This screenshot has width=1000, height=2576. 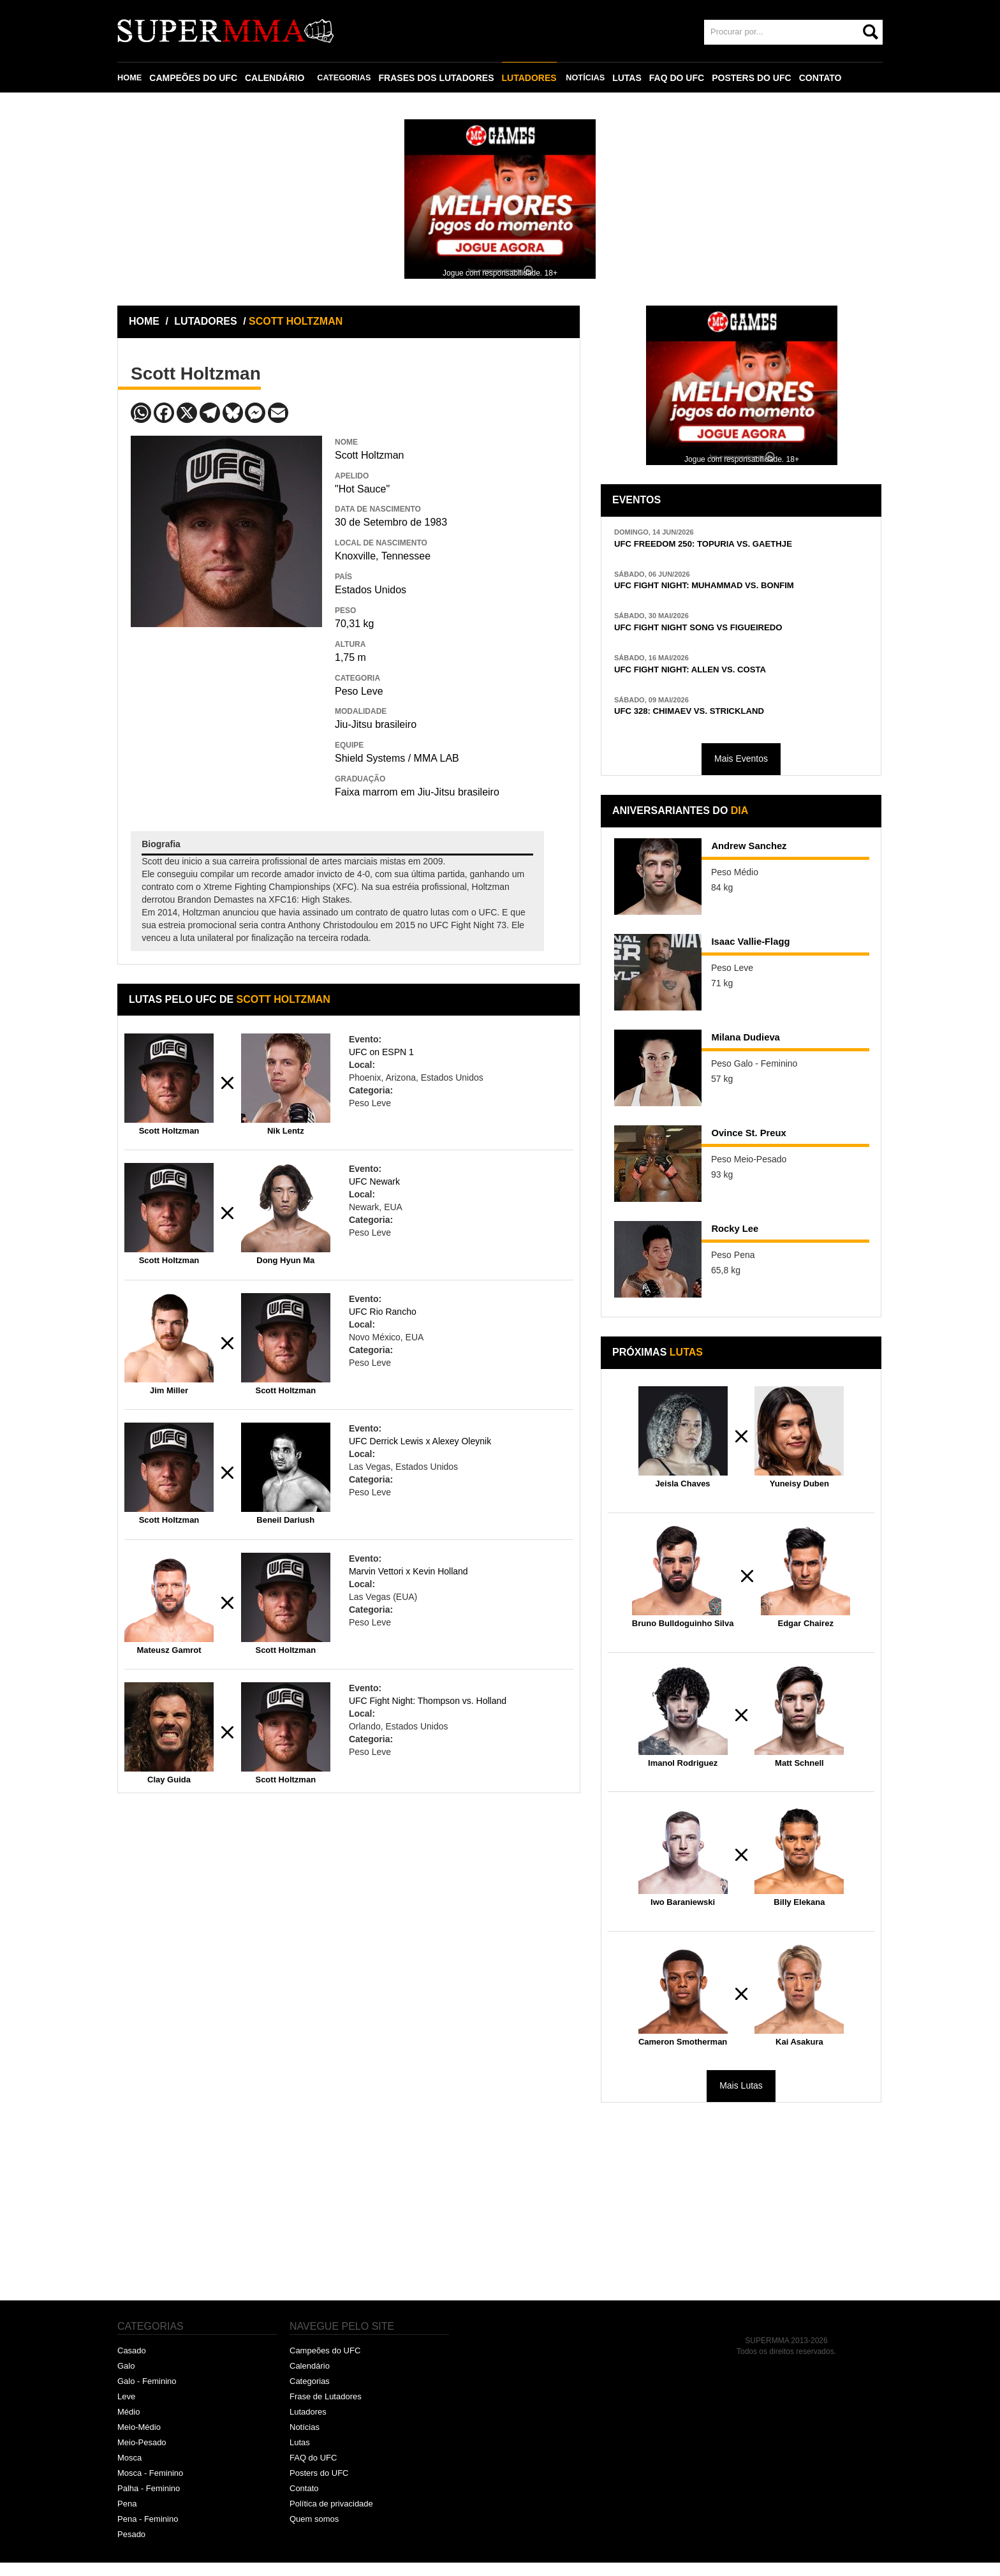 I want to click on FAQ do UFC, so click(x=313, y=2471).